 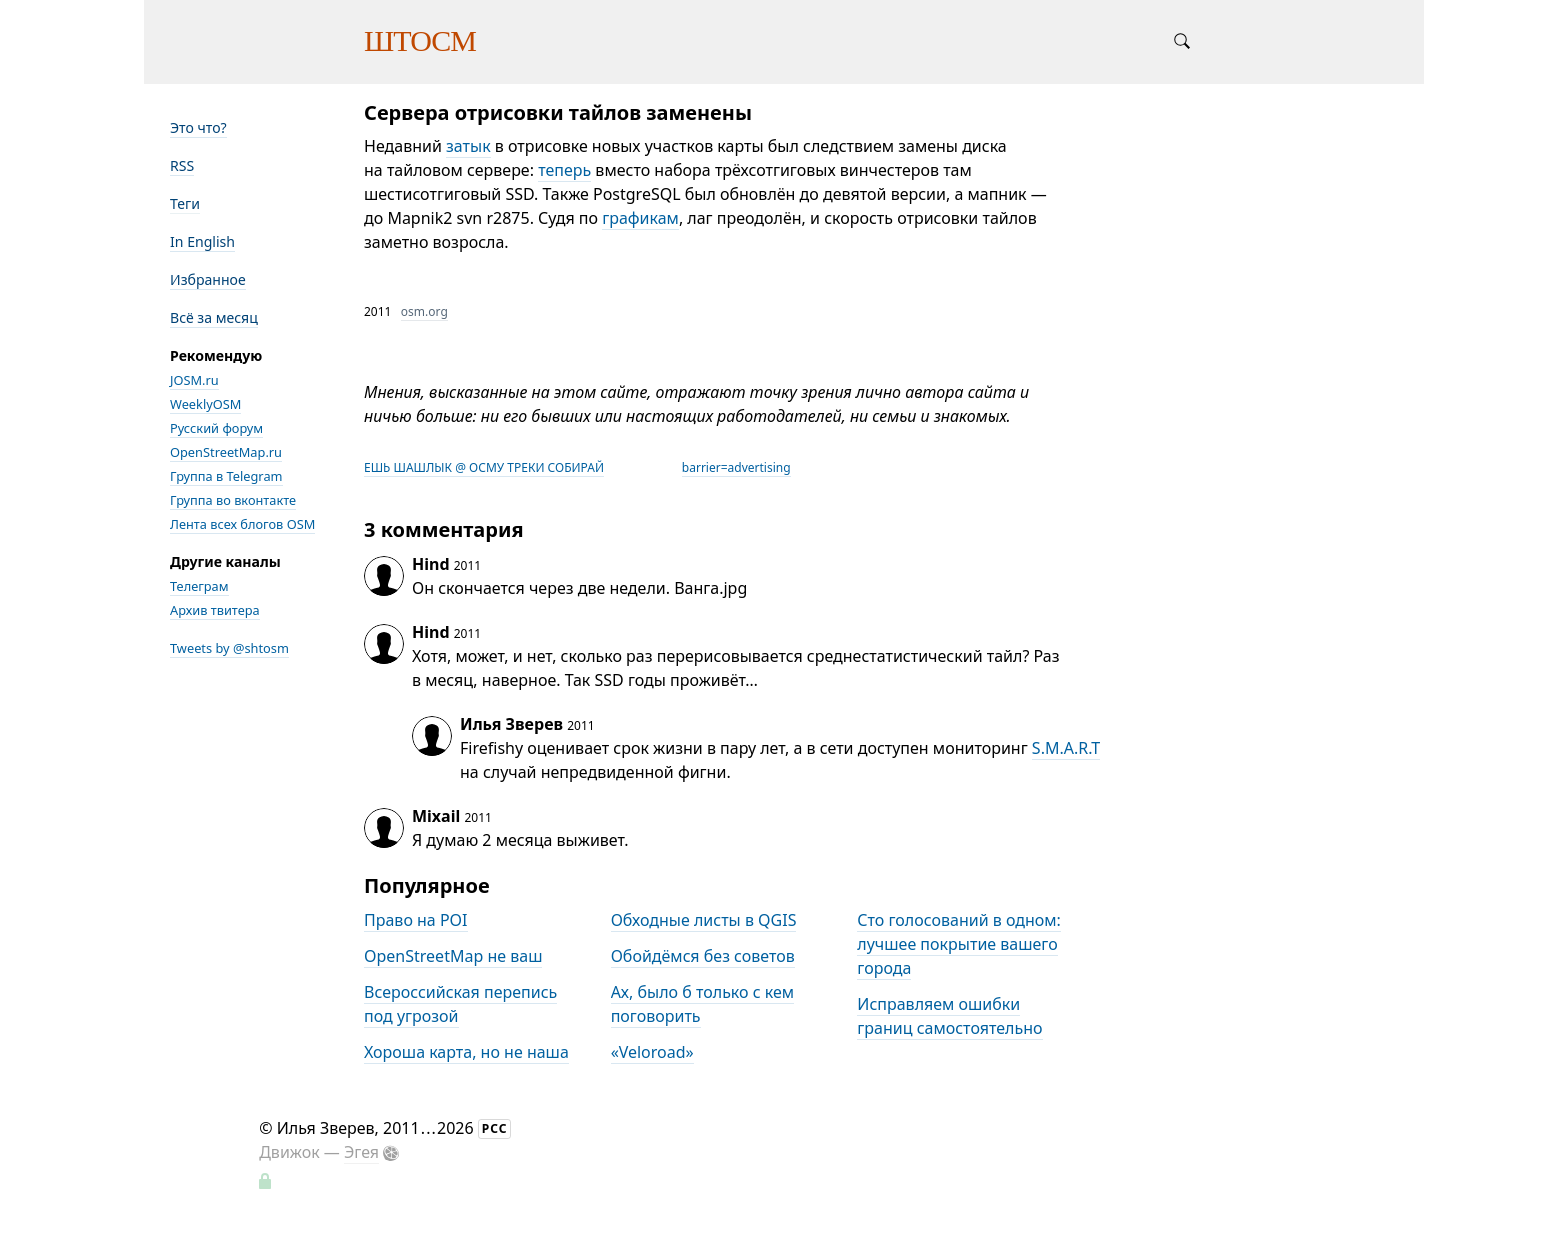 What do you see at coordinates (453, 956) in the screenshot?
I see `OpenStreetMap не ваш` at bounding box center [453, 956].